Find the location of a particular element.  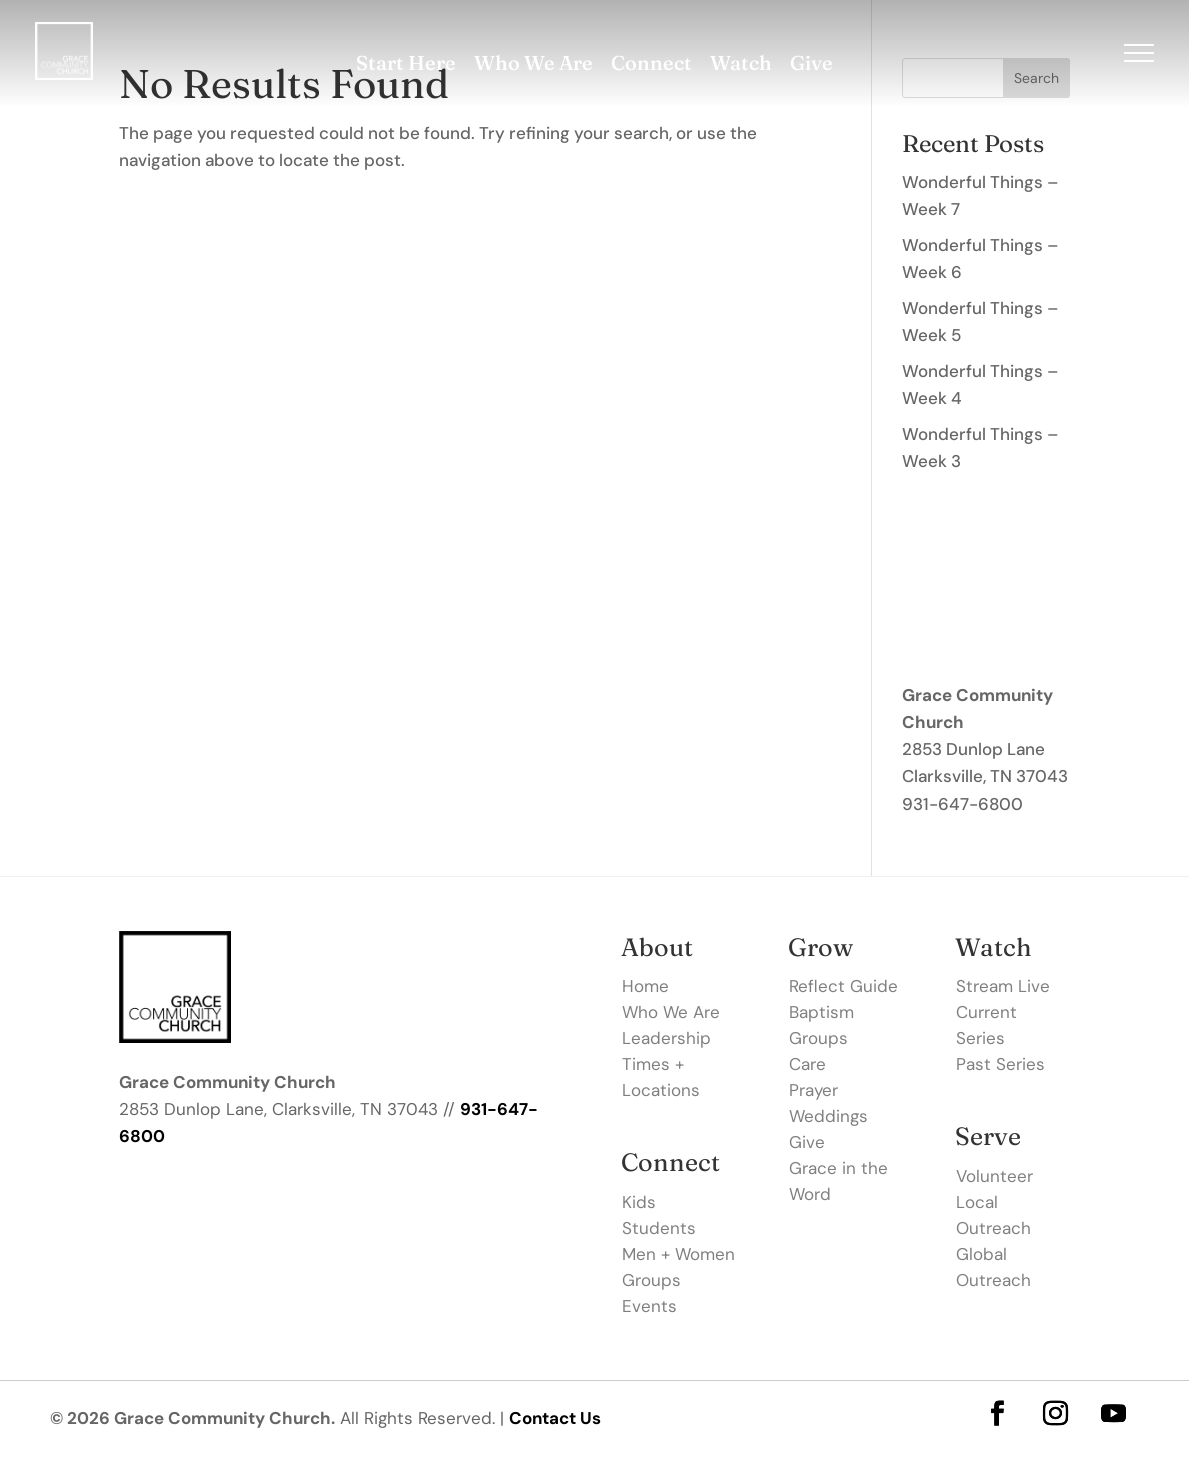

Events is located at coordinates (649, 1306).